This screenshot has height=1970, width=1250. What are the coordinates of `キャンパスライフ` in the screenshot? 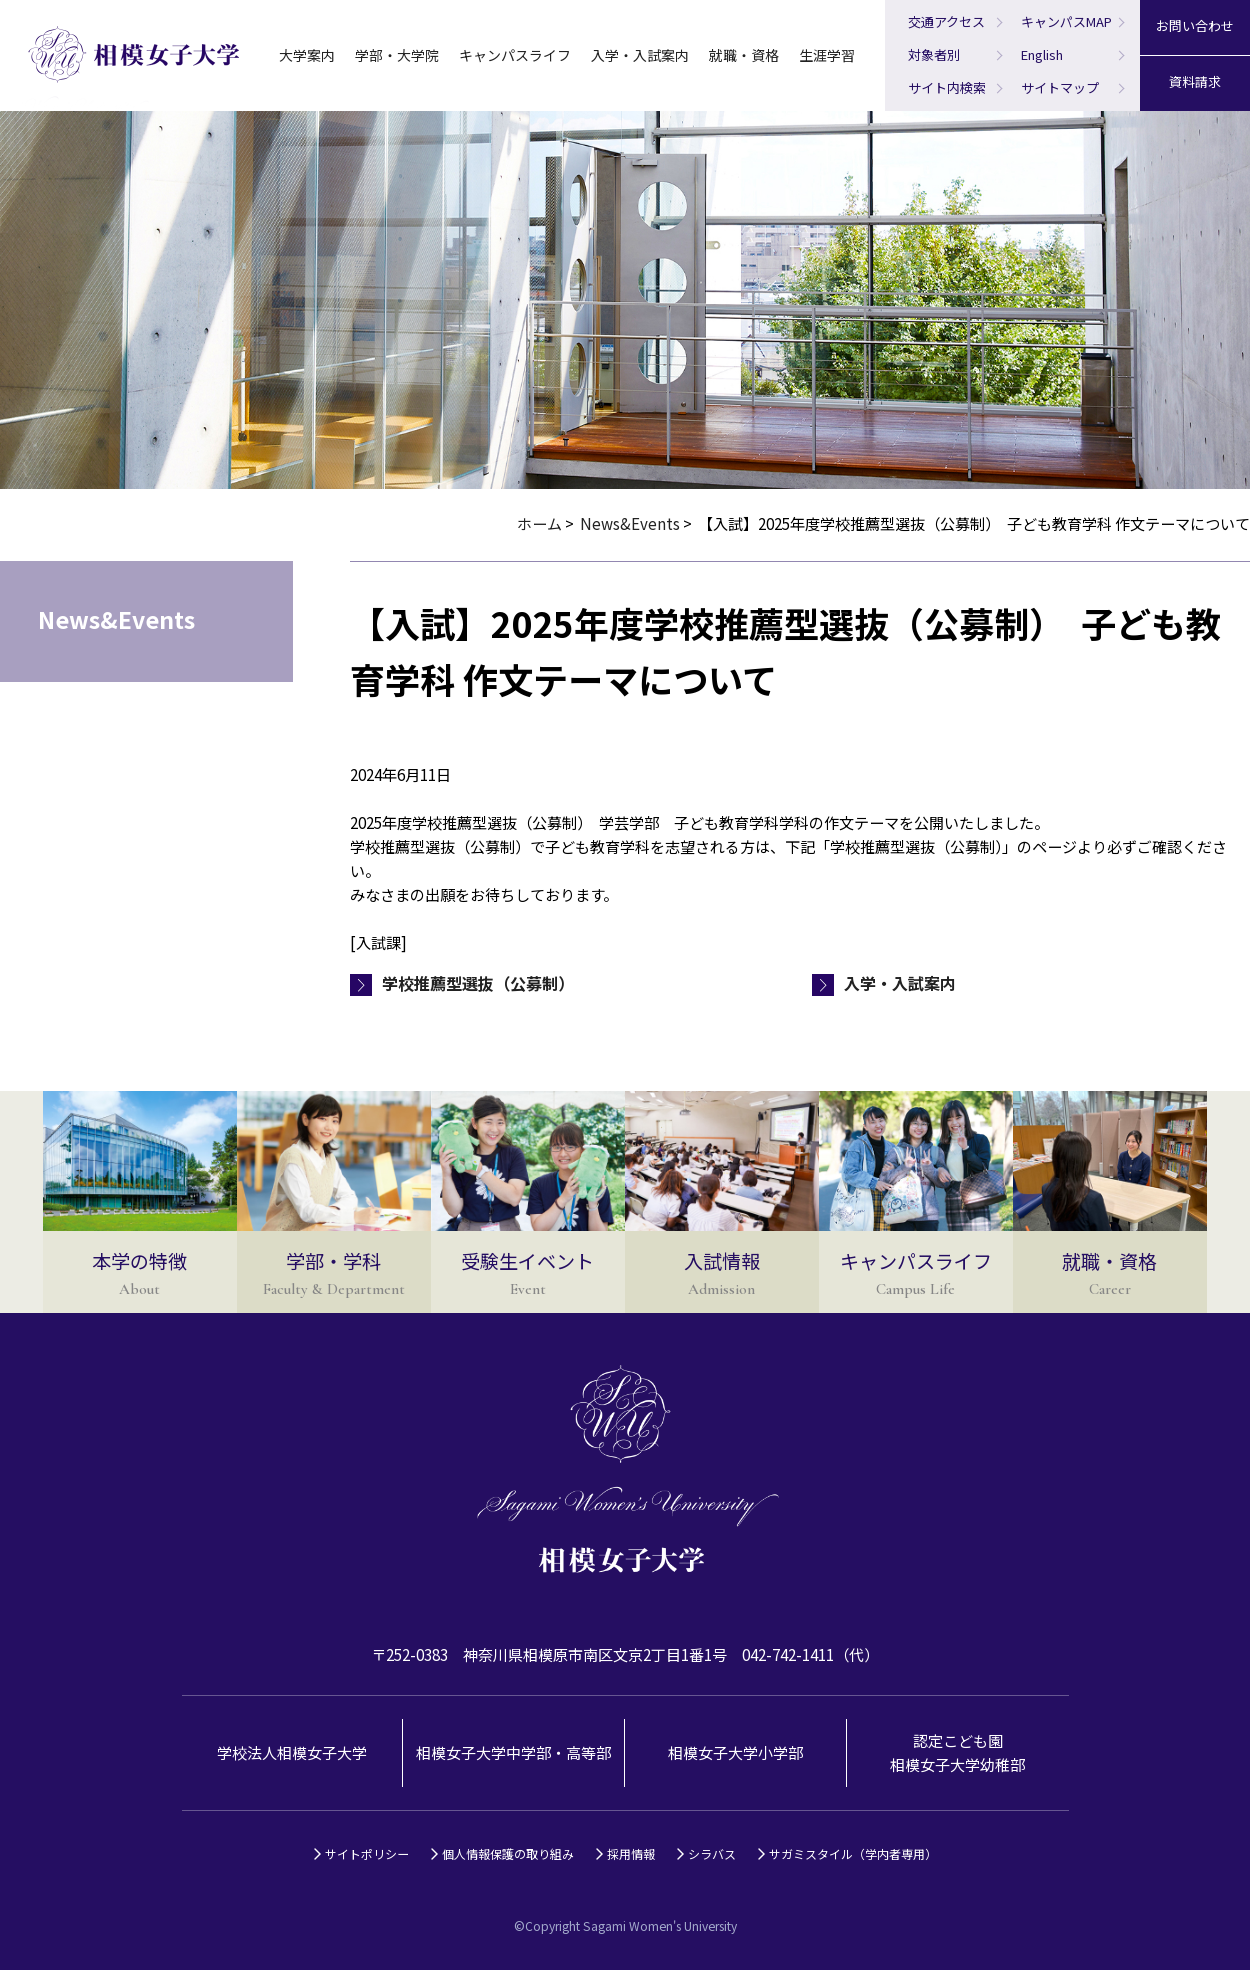 It's located at (515, 55).